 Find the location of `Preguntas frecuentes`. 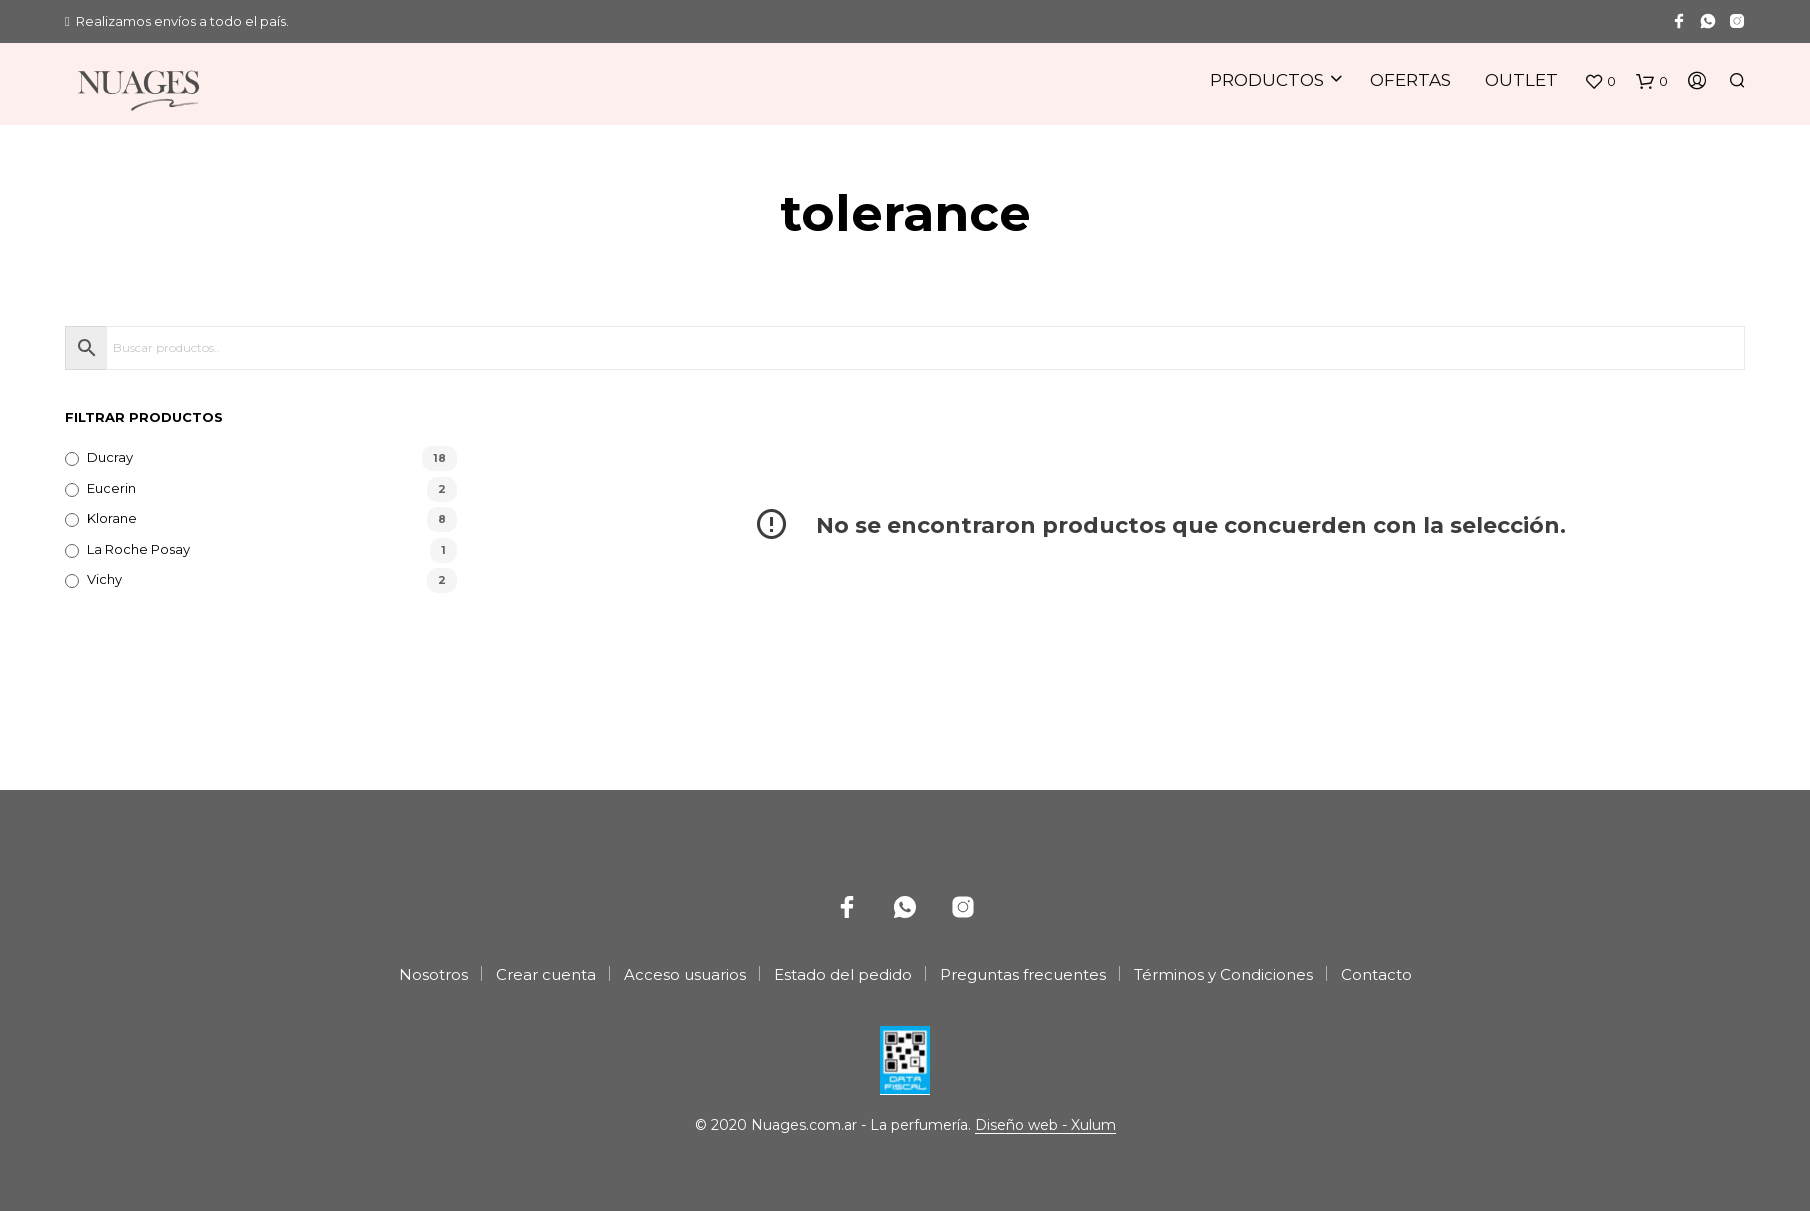

Preguntas frecuentes is located at coordinates (1023, 974).